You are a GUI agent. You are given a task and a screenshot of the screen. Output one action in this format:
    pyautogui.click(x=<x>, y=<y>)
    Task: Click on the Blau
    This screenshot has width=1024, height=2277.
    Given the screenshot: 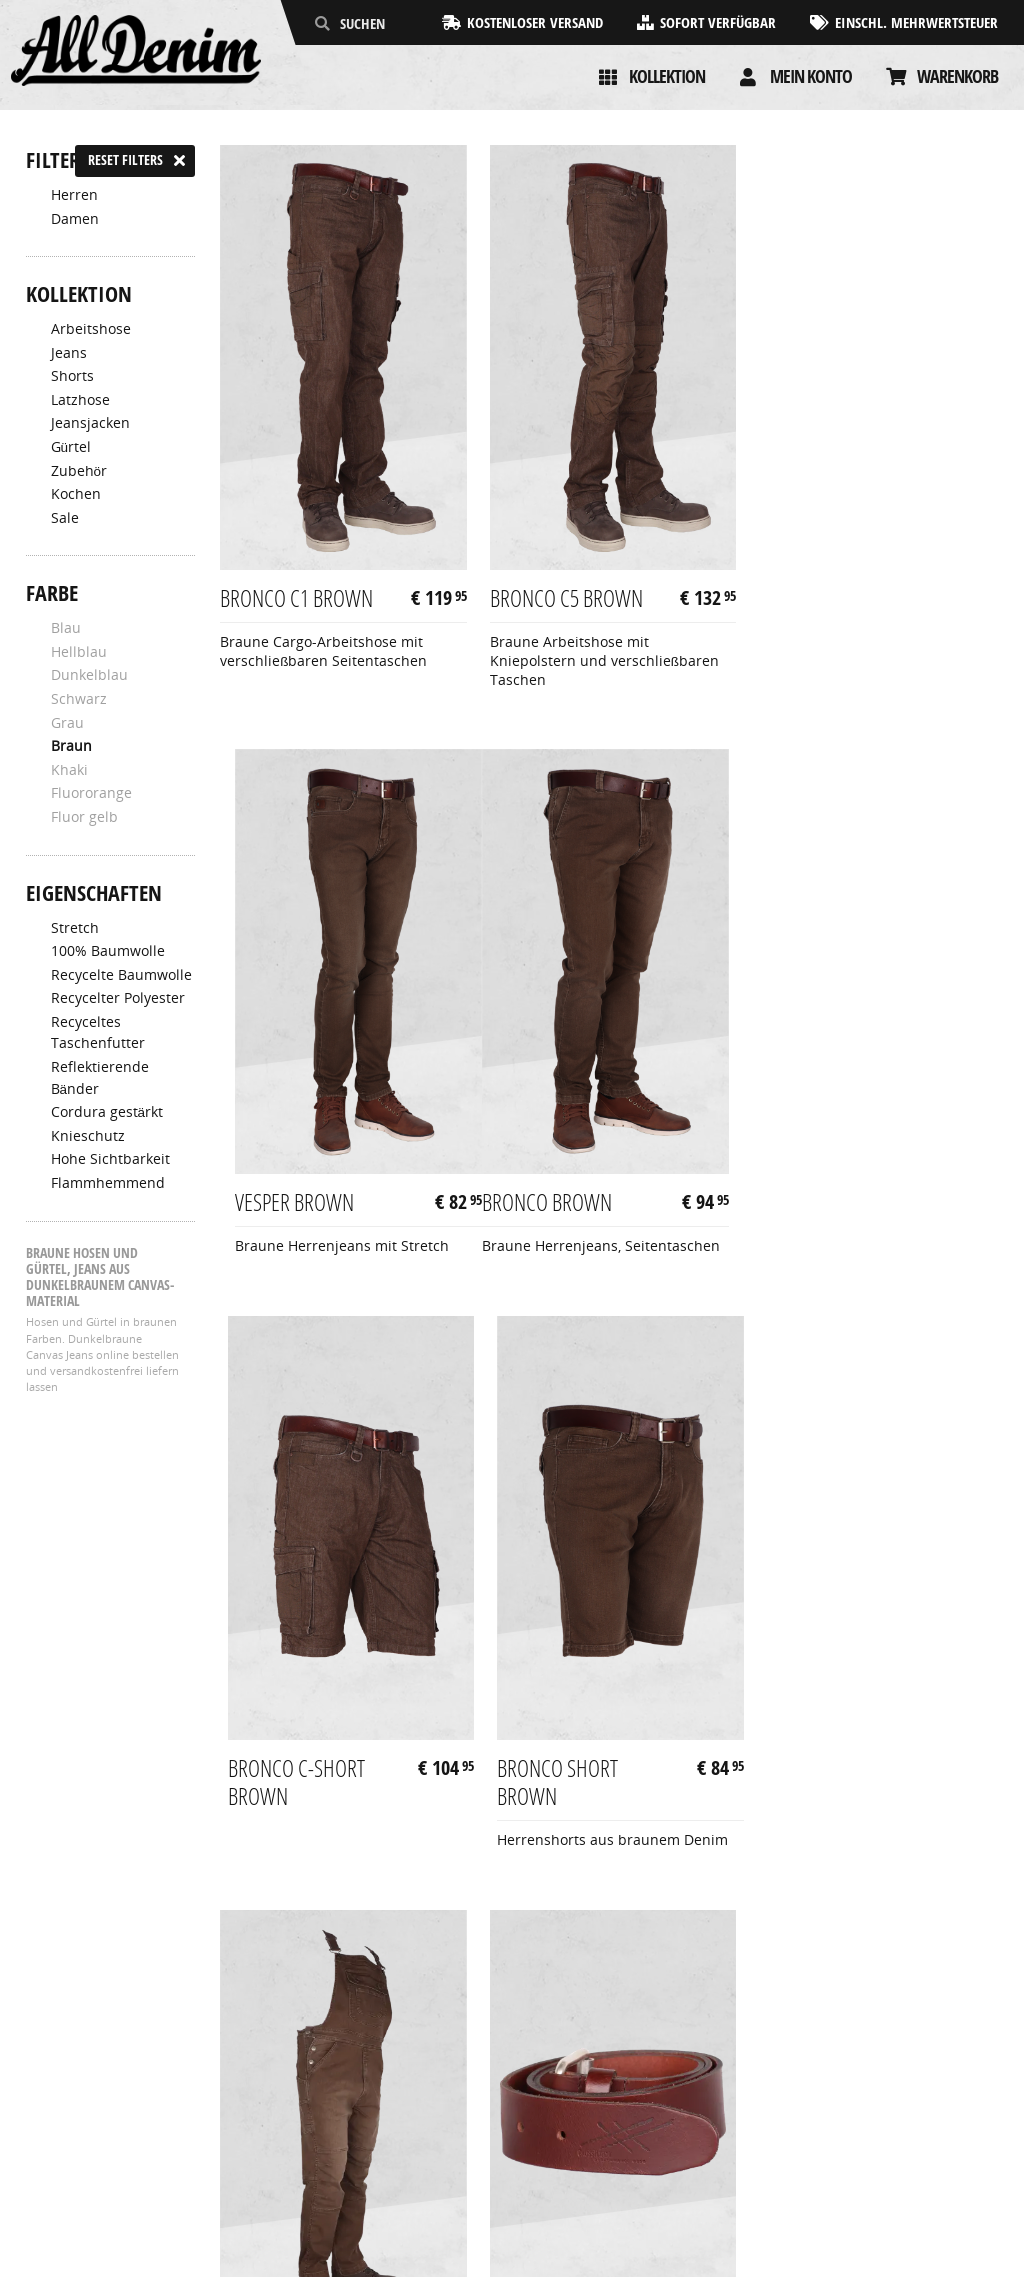 What is the action you would take?
    pyautogui.click(x=66, y=628)
    